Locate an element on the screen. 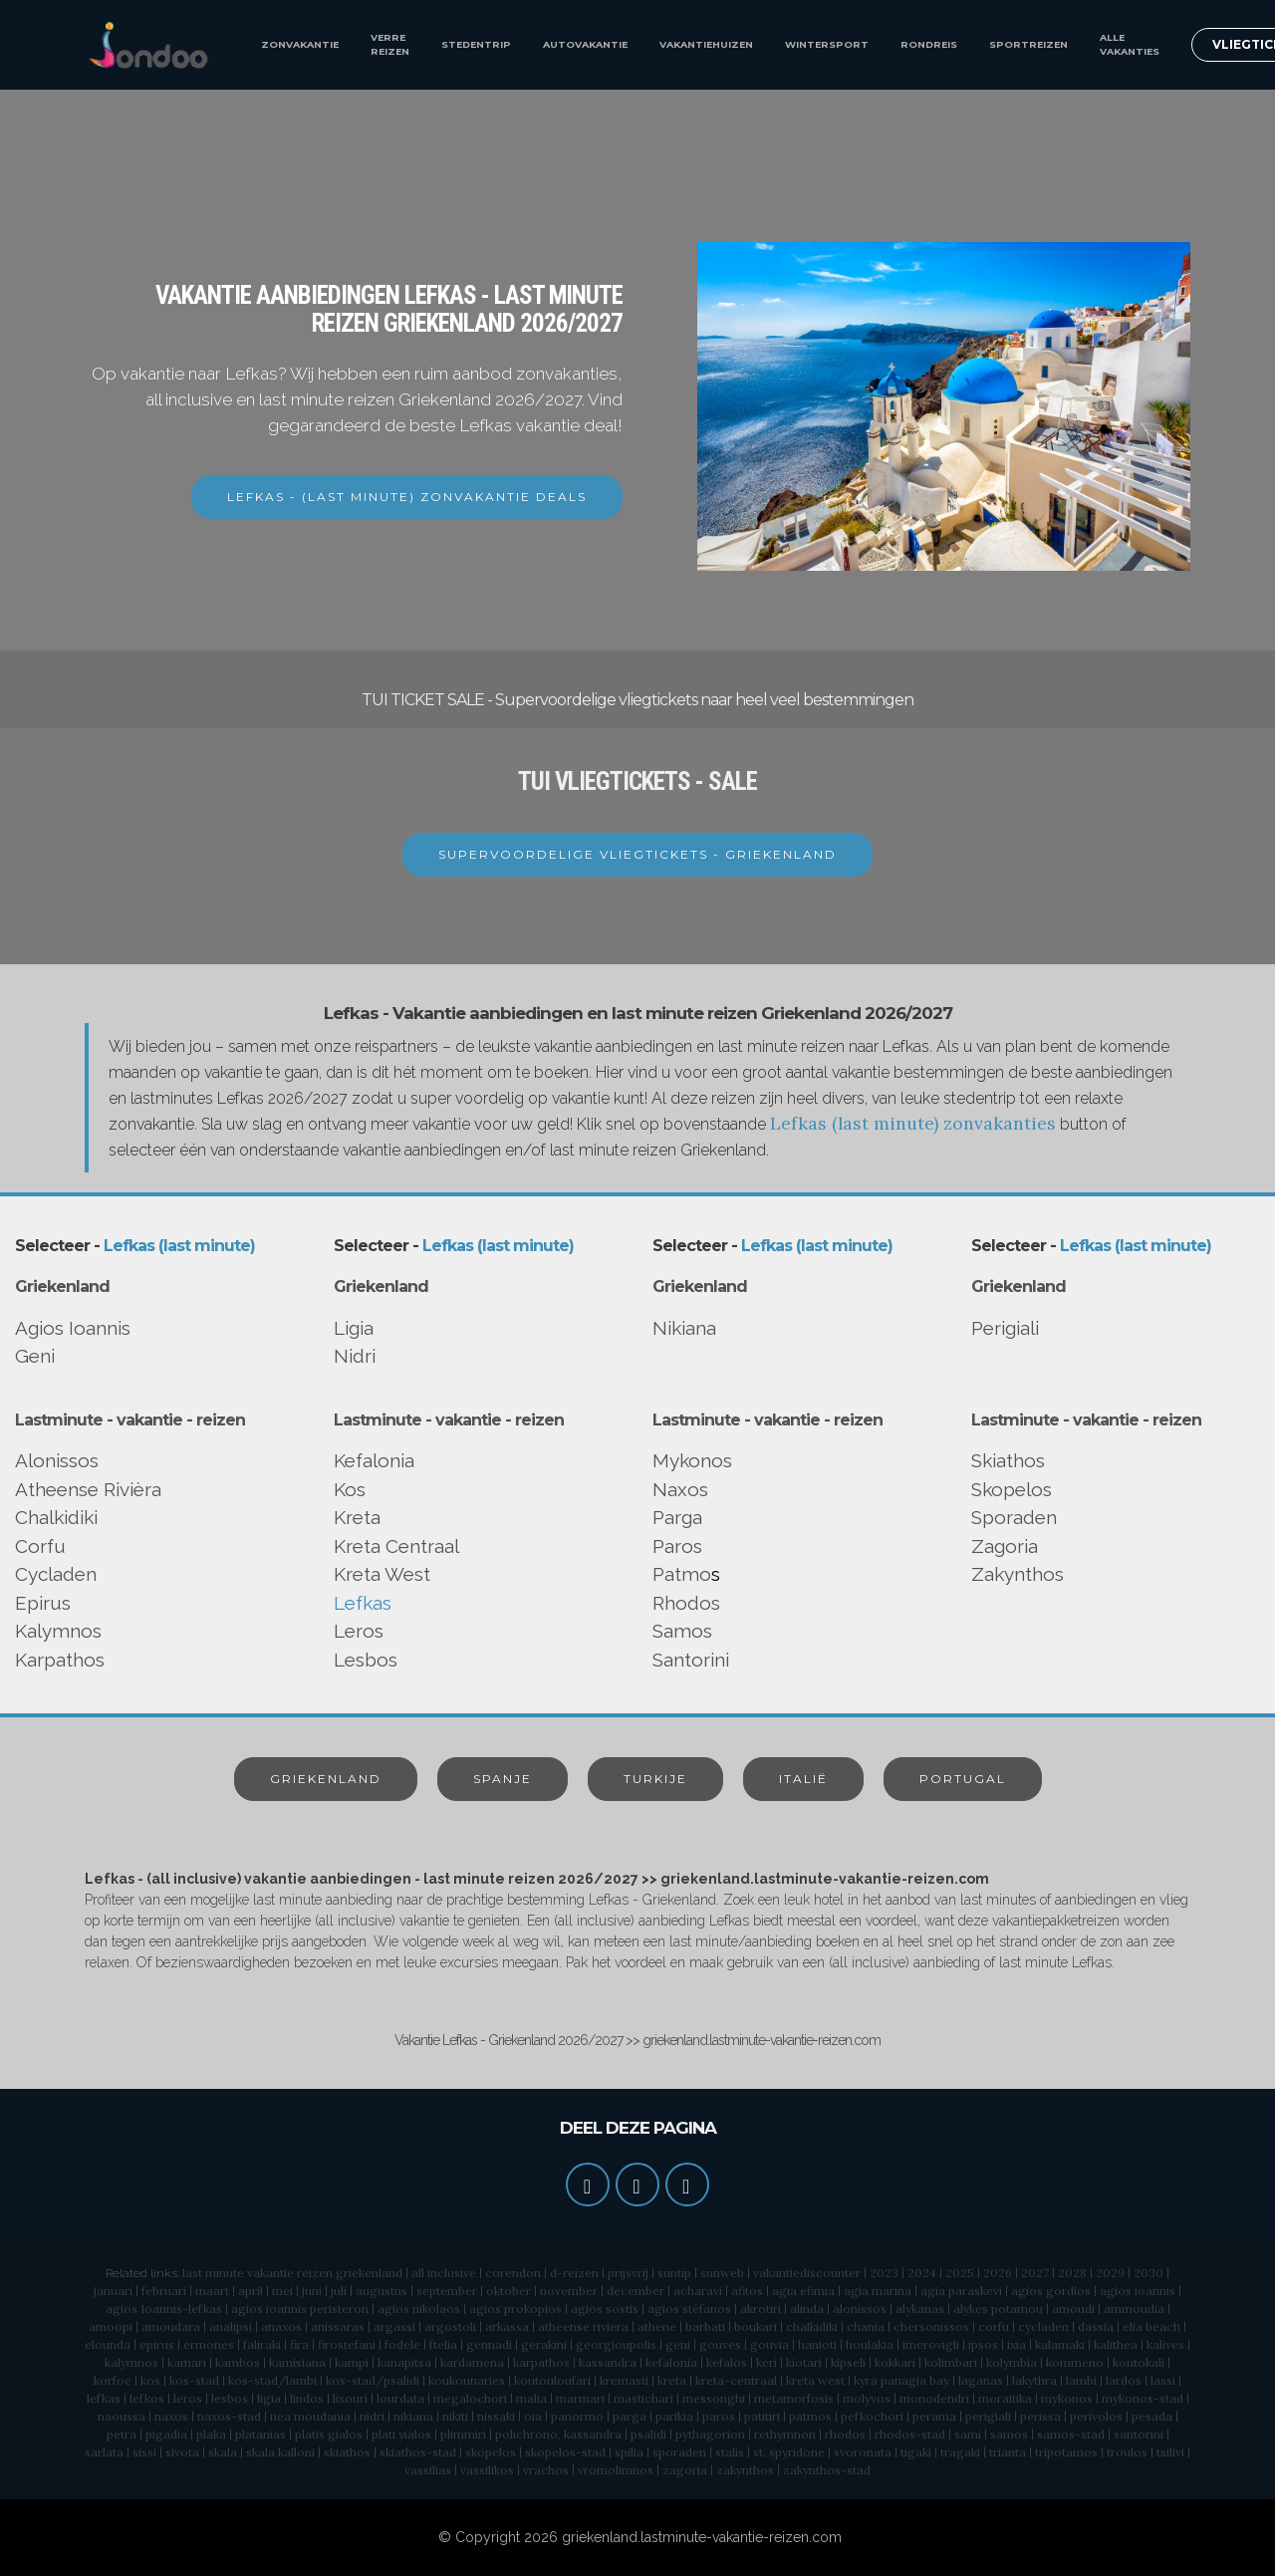 The image size is (1275, 2576). Rhodos is located at coordinates (686, 1603).